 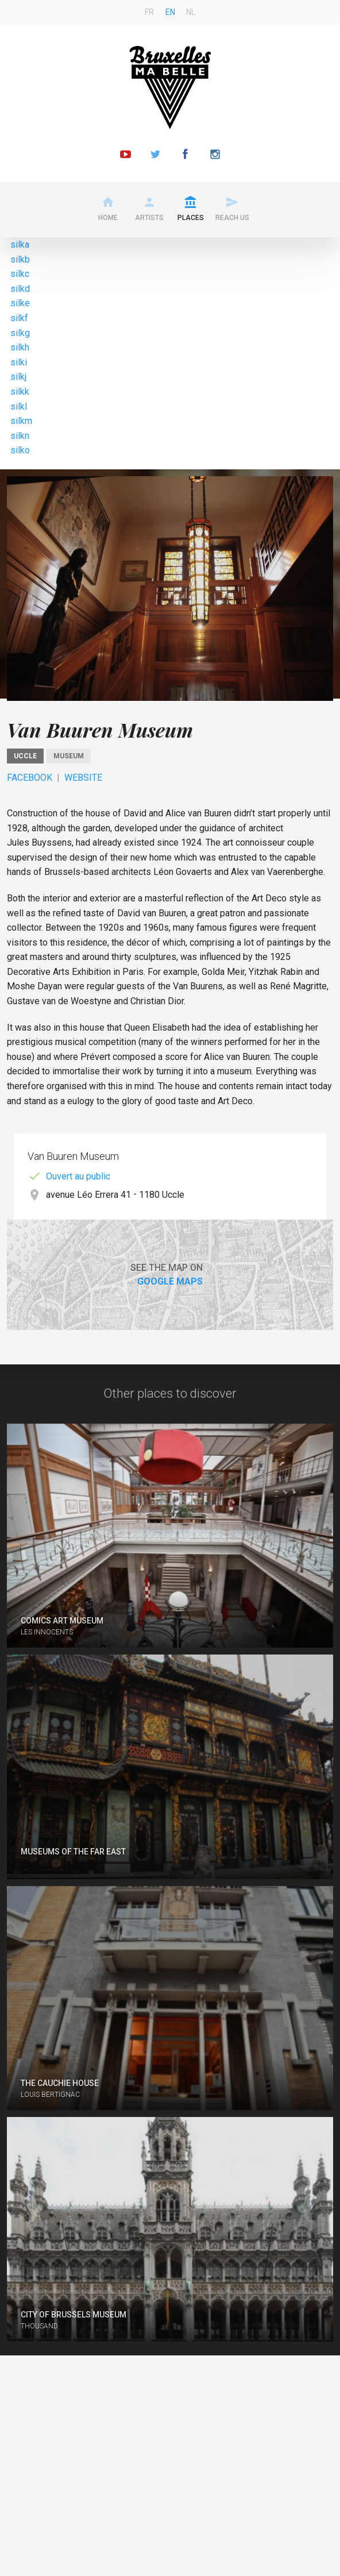 I want to click on silkc, so click(x=19, y=273).